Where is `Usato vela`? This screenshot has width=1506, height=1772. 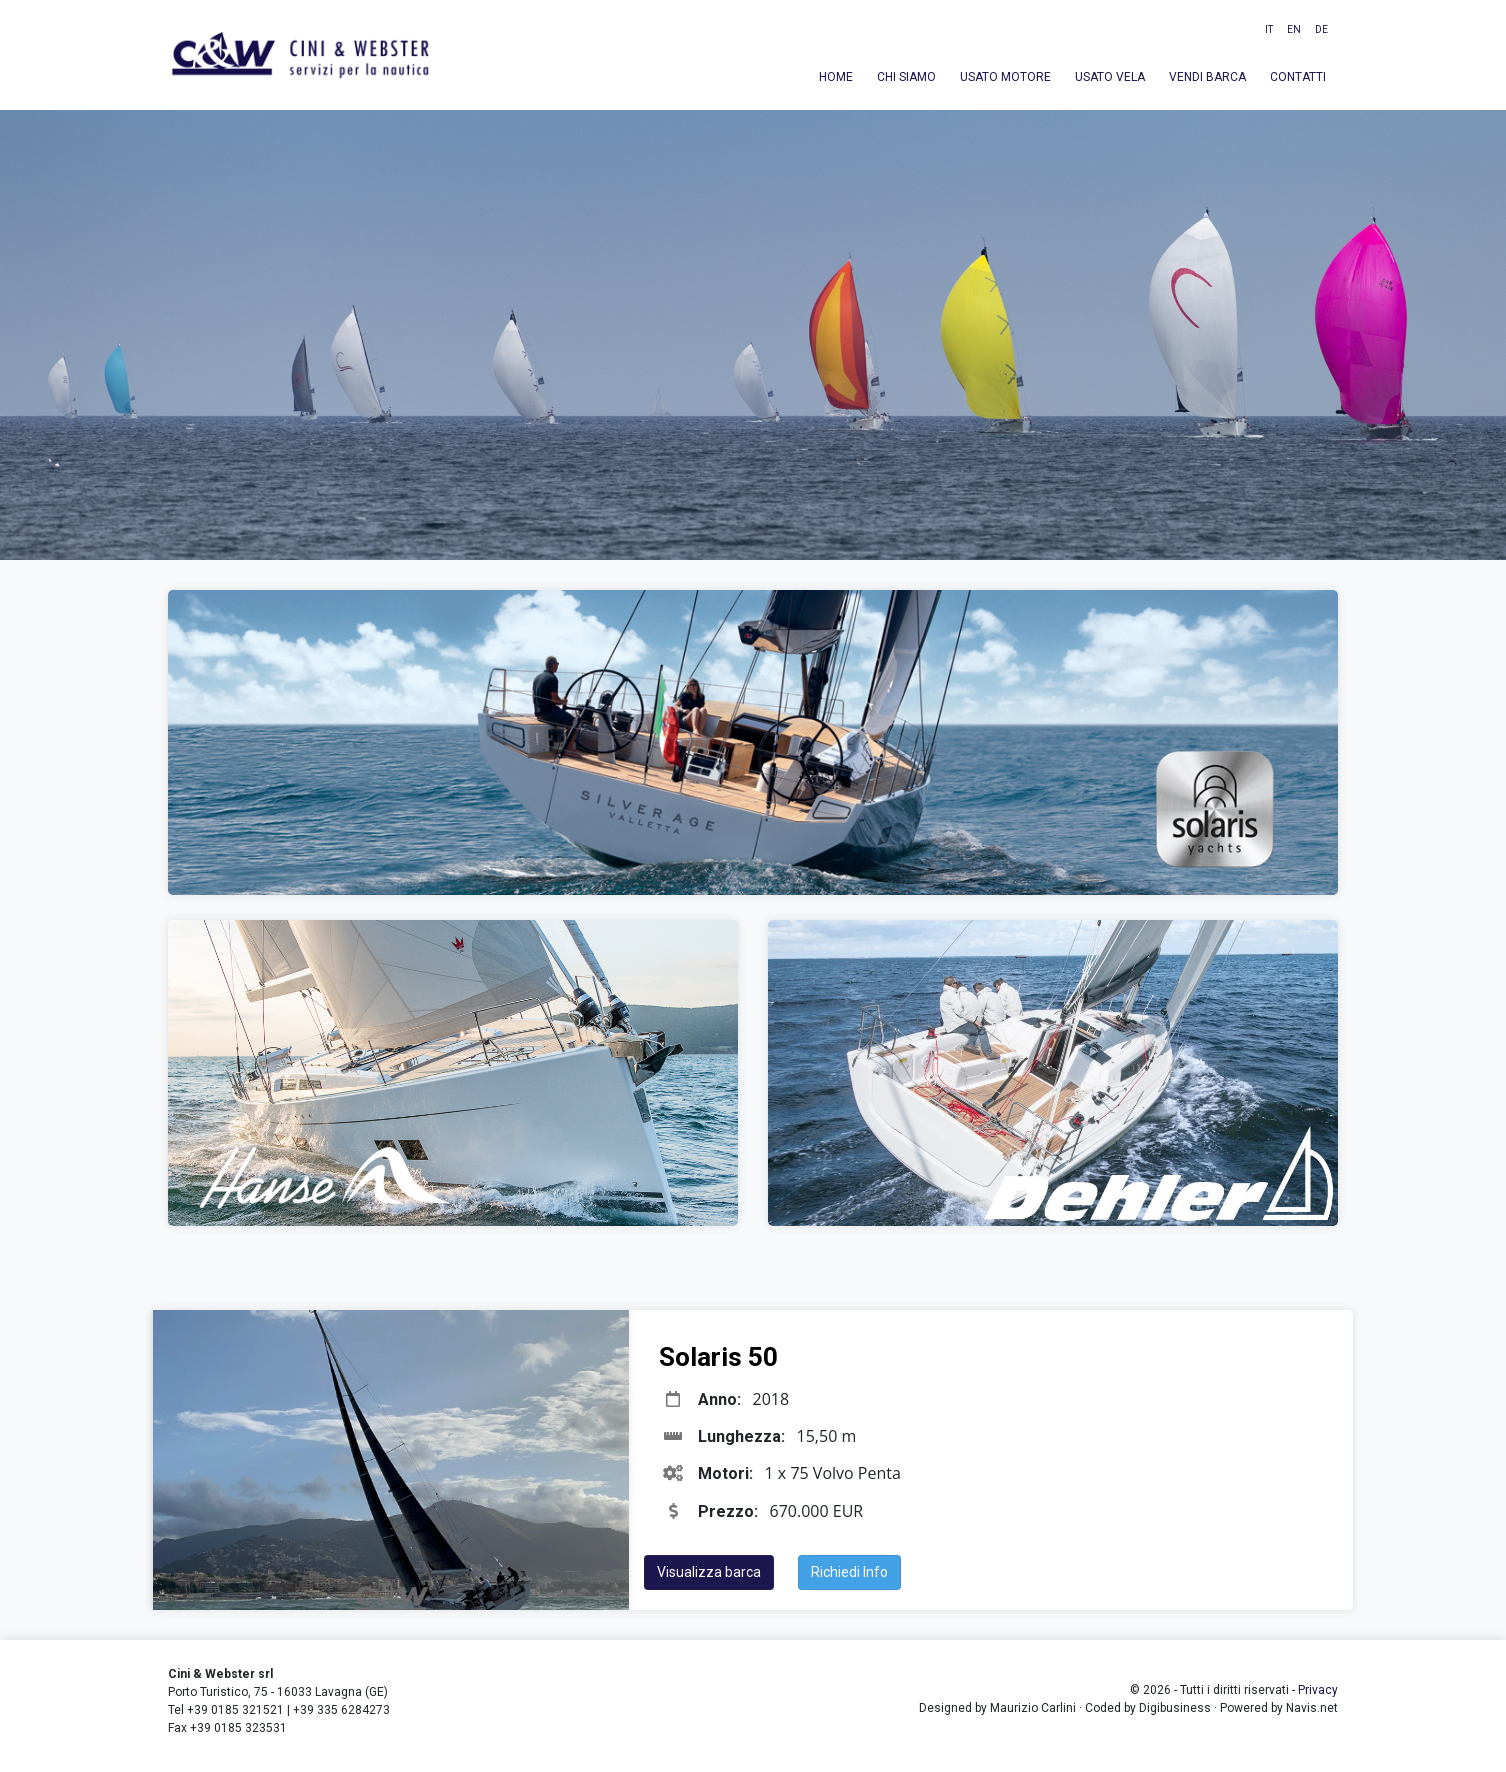 Usato vela is located at coordinates (1110, 77).